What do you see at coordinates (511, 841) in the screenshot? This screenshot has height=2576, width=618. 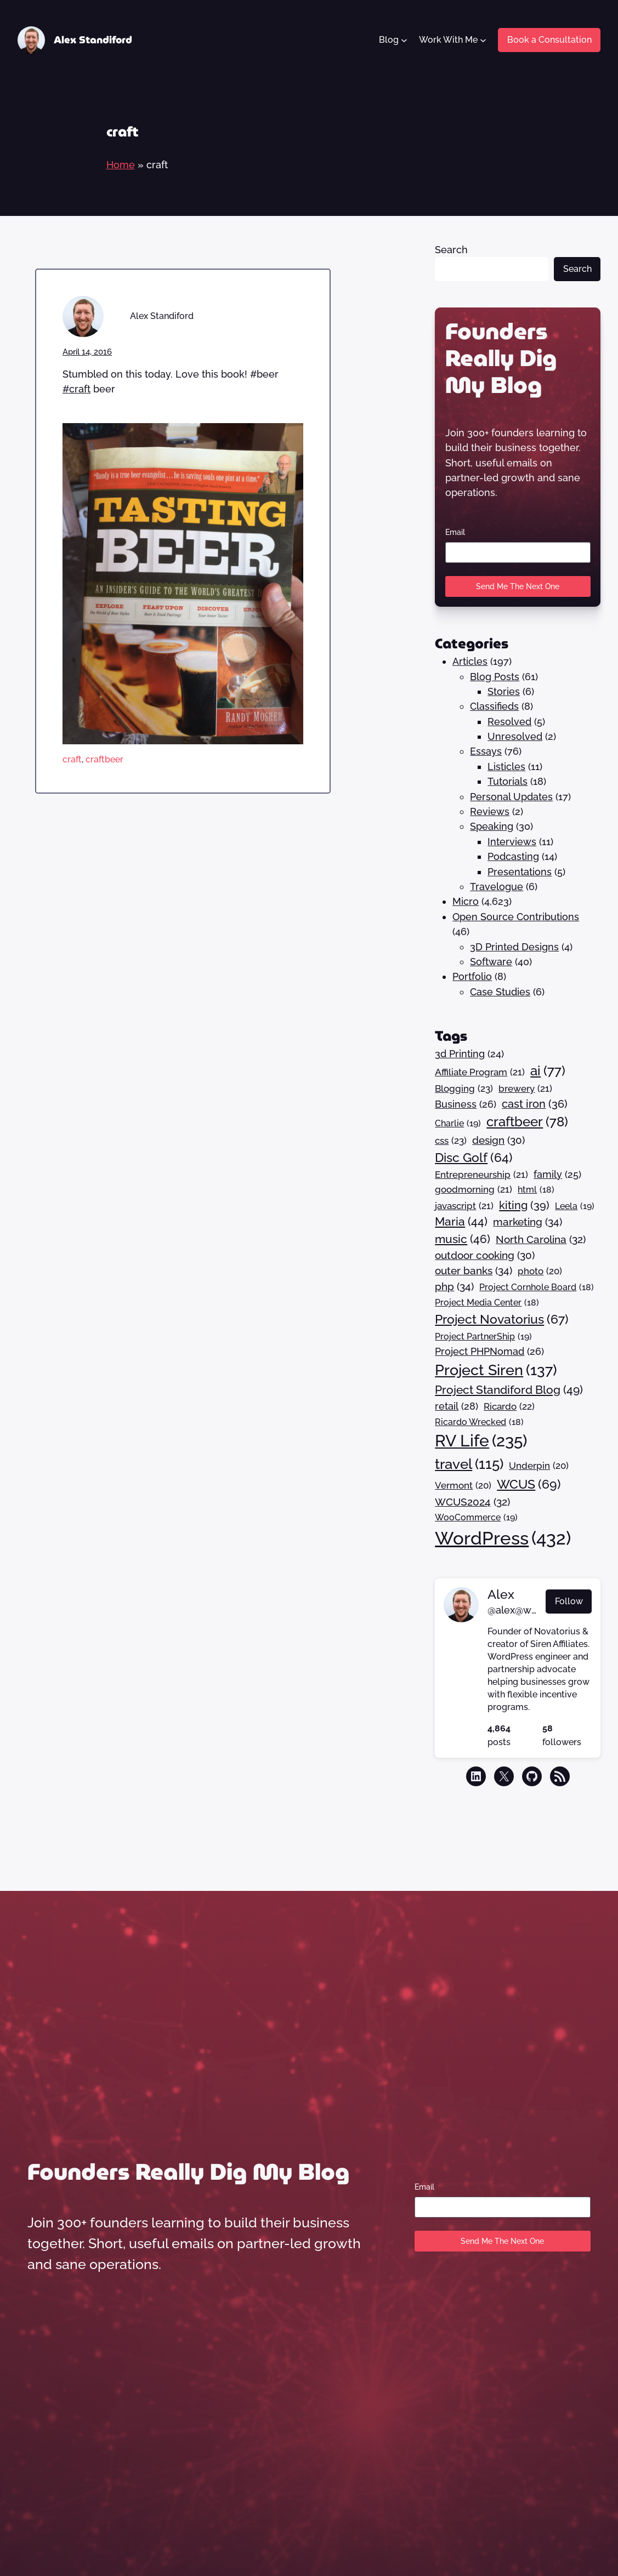 I see `Interviews` at bounding box center [511, 841].